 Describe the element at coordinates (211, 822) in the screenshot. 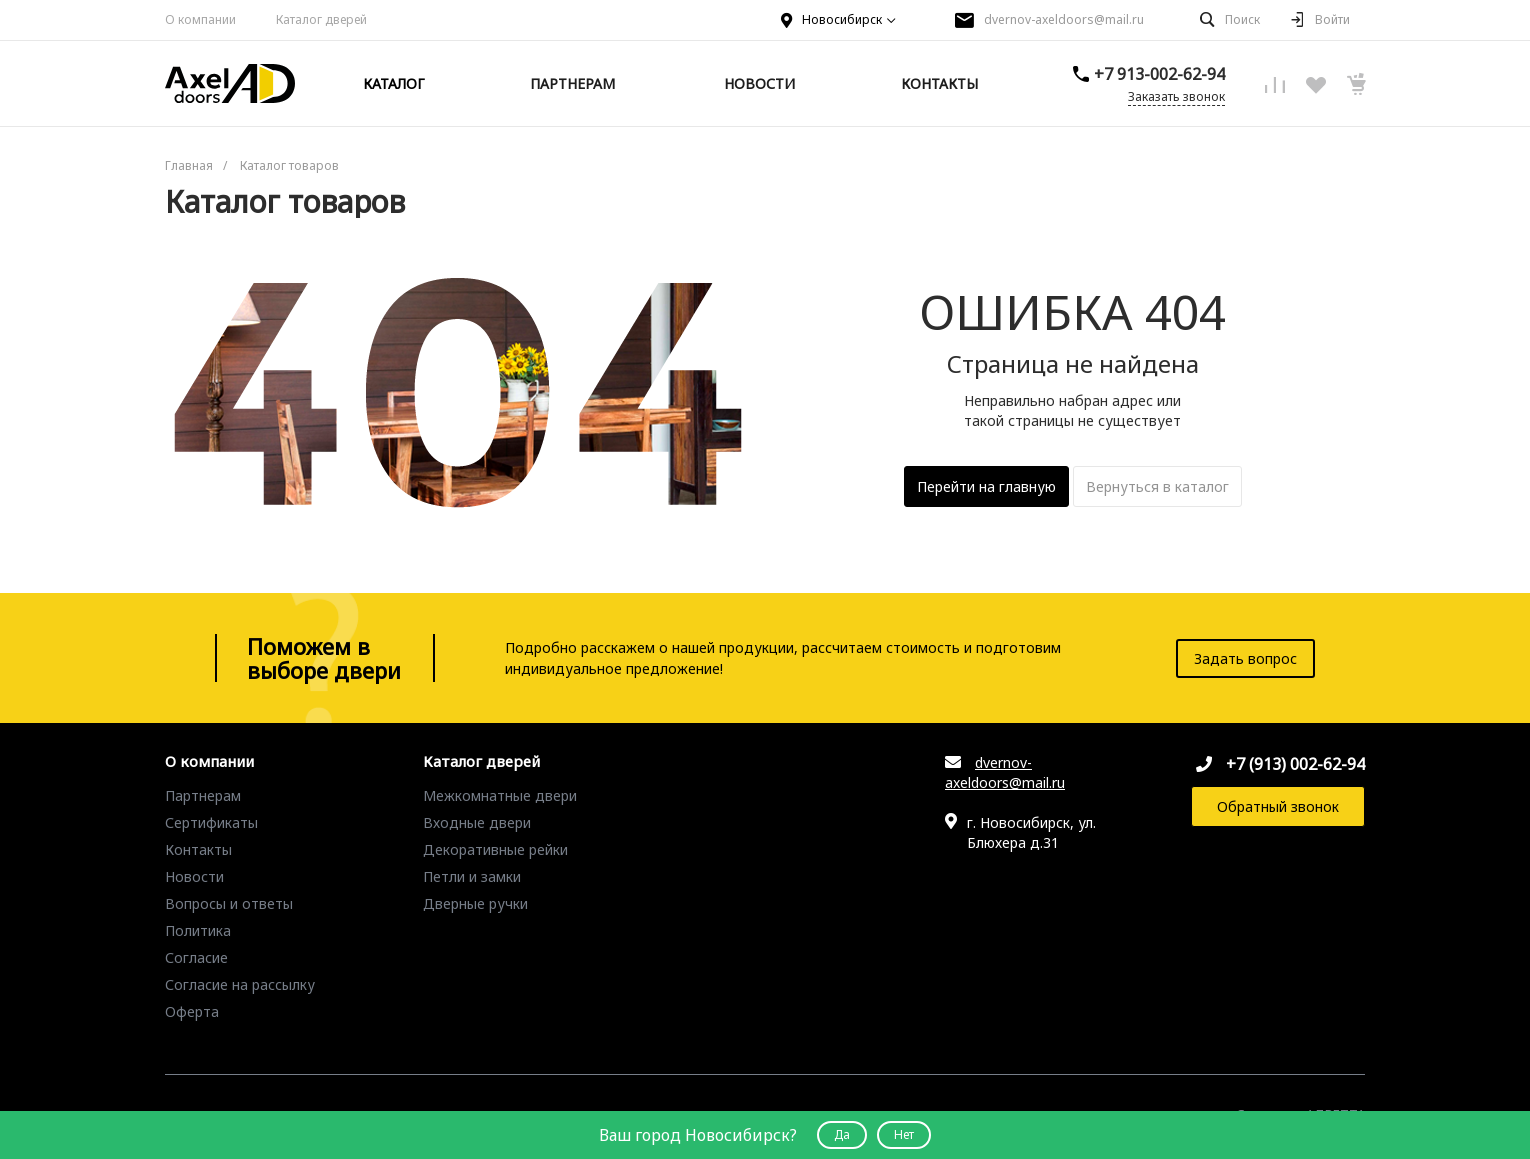

I see `Сертификаты` at that location.